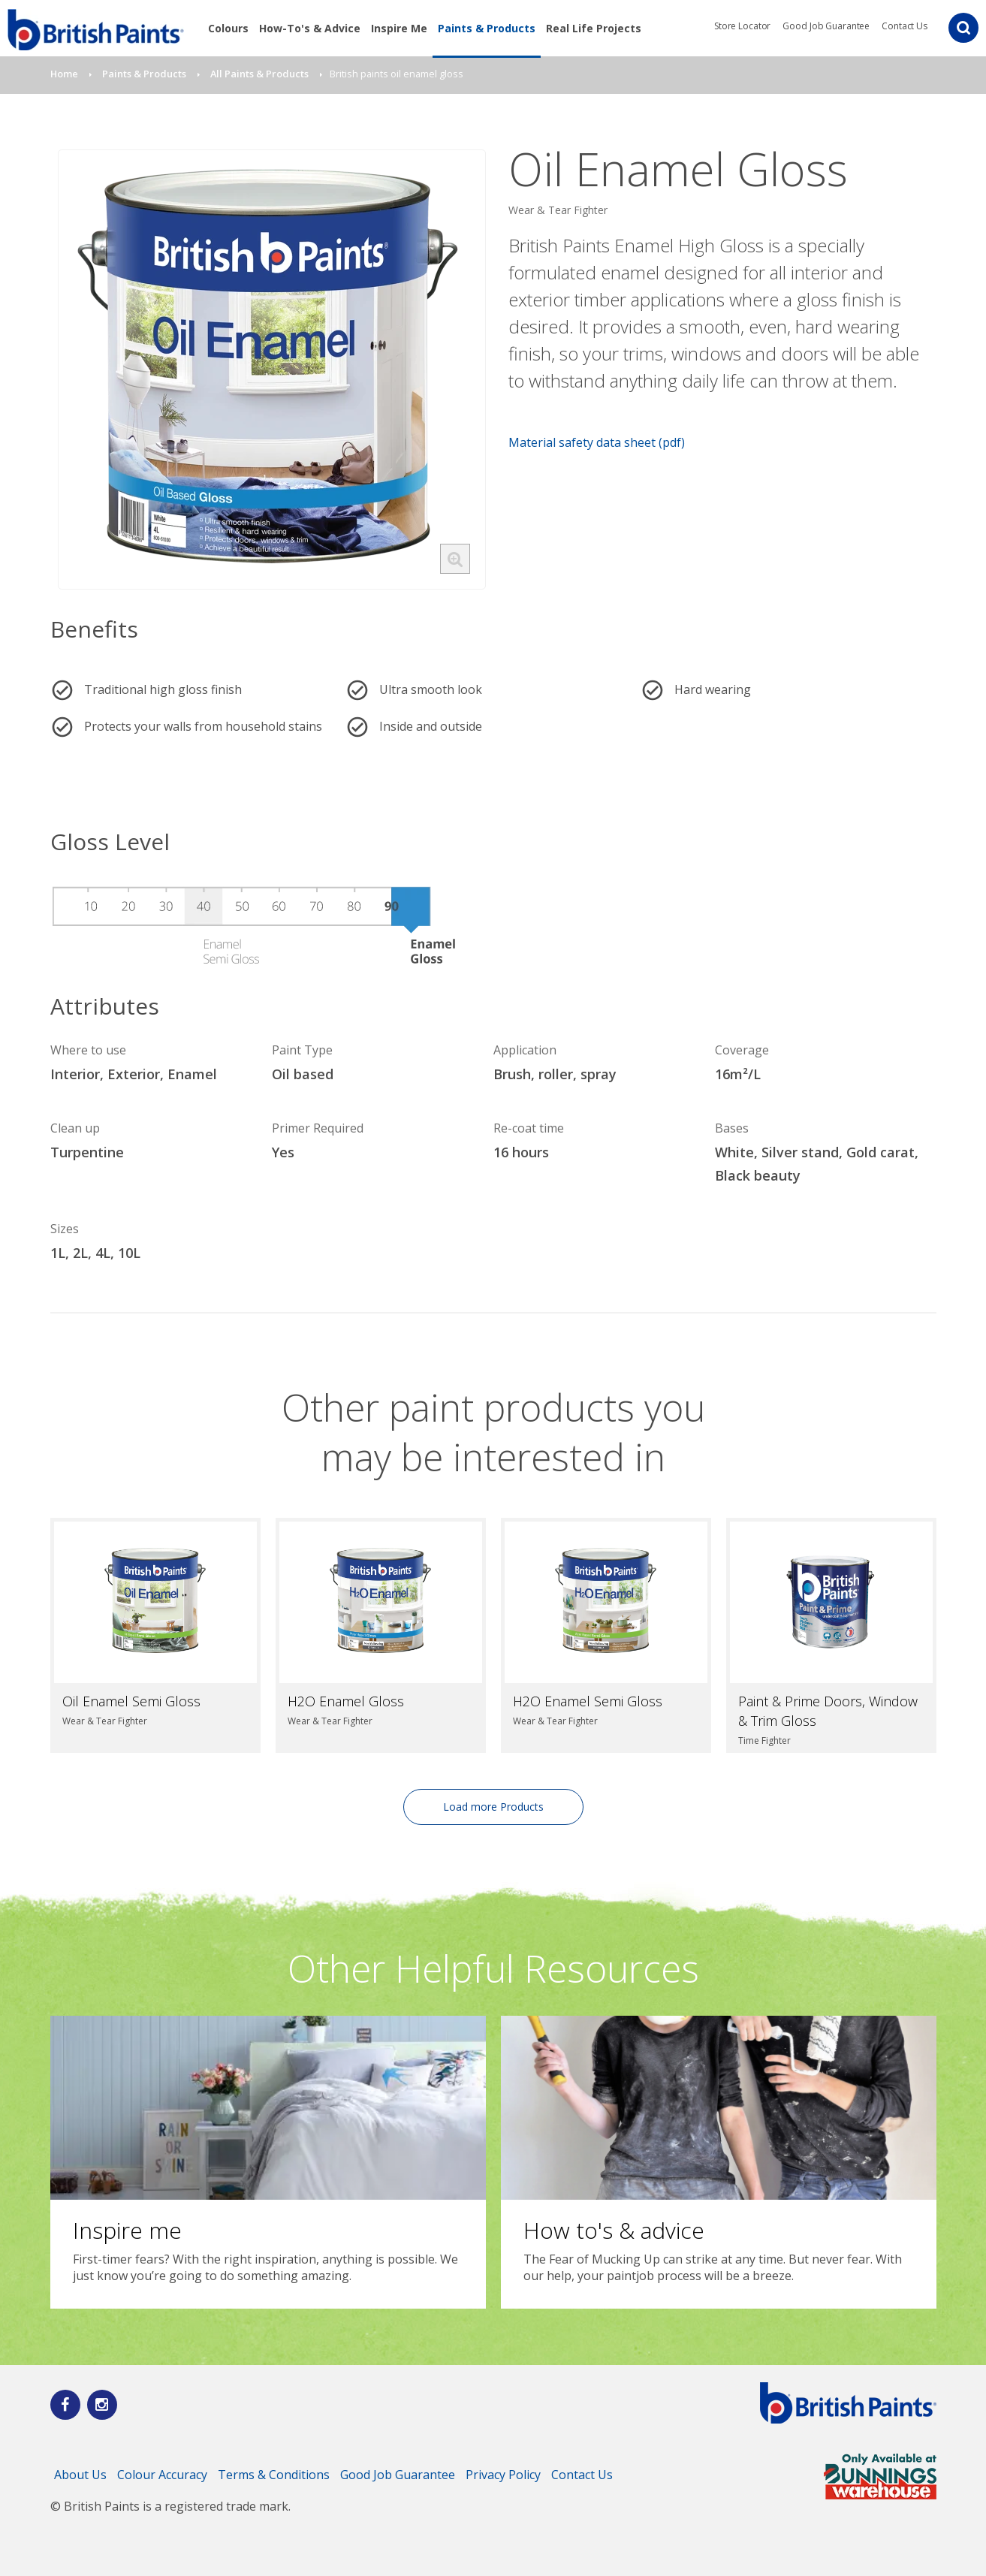  I want to click on Material safety data sheet (pdf), so click(596, 442).